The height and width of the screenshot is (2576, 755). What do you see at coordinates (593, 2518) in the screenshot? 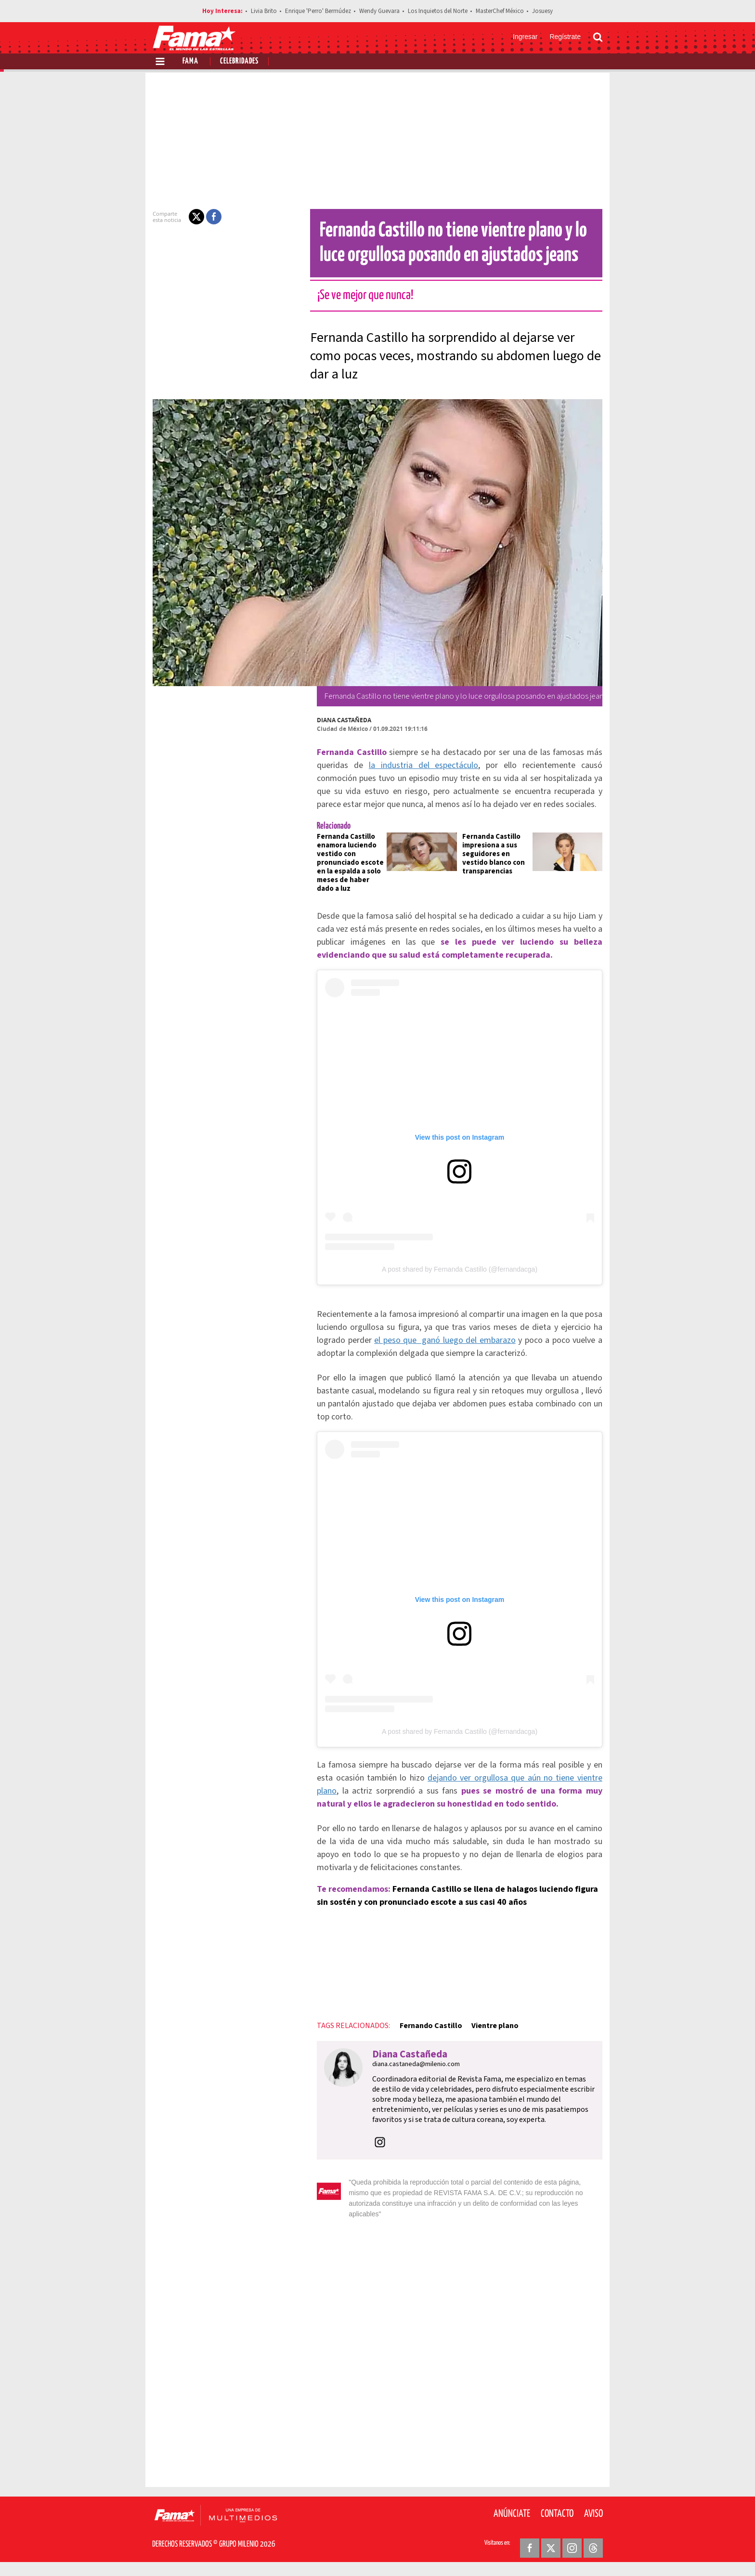
I see `Aviso` at bounding box center [593, 2518].